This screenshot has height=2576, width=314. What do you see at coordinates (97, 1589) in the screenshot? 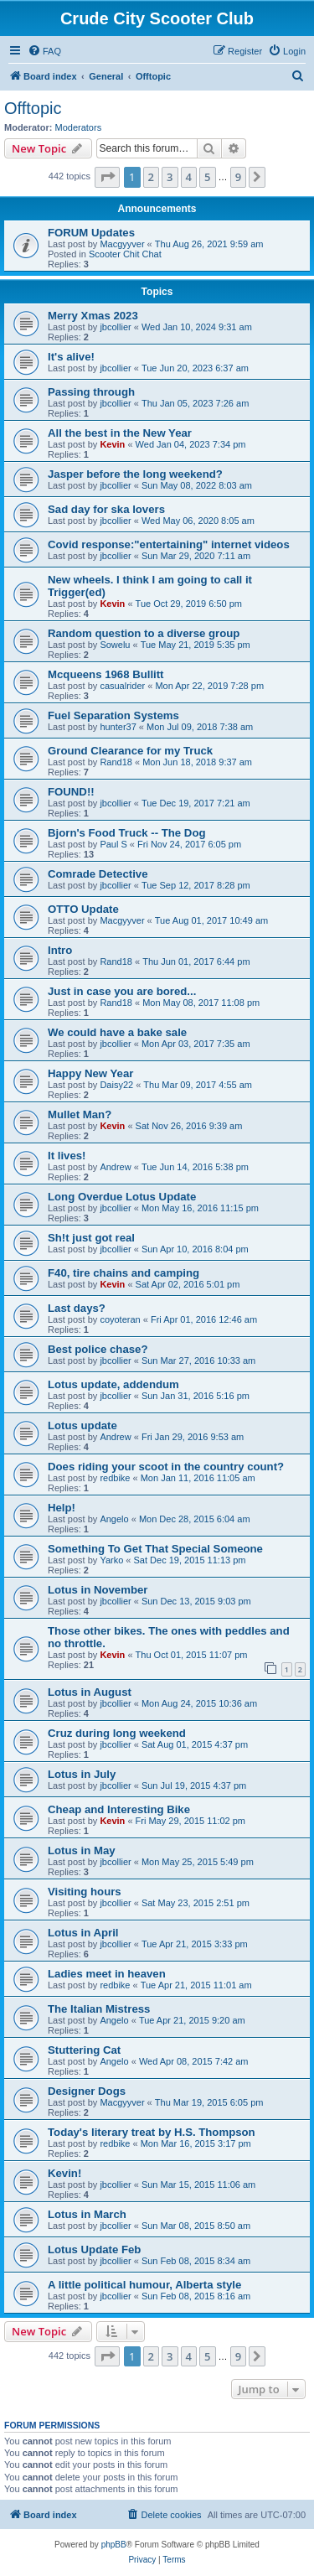
I see `Lotus in November` at bounding box center [97, 1589].